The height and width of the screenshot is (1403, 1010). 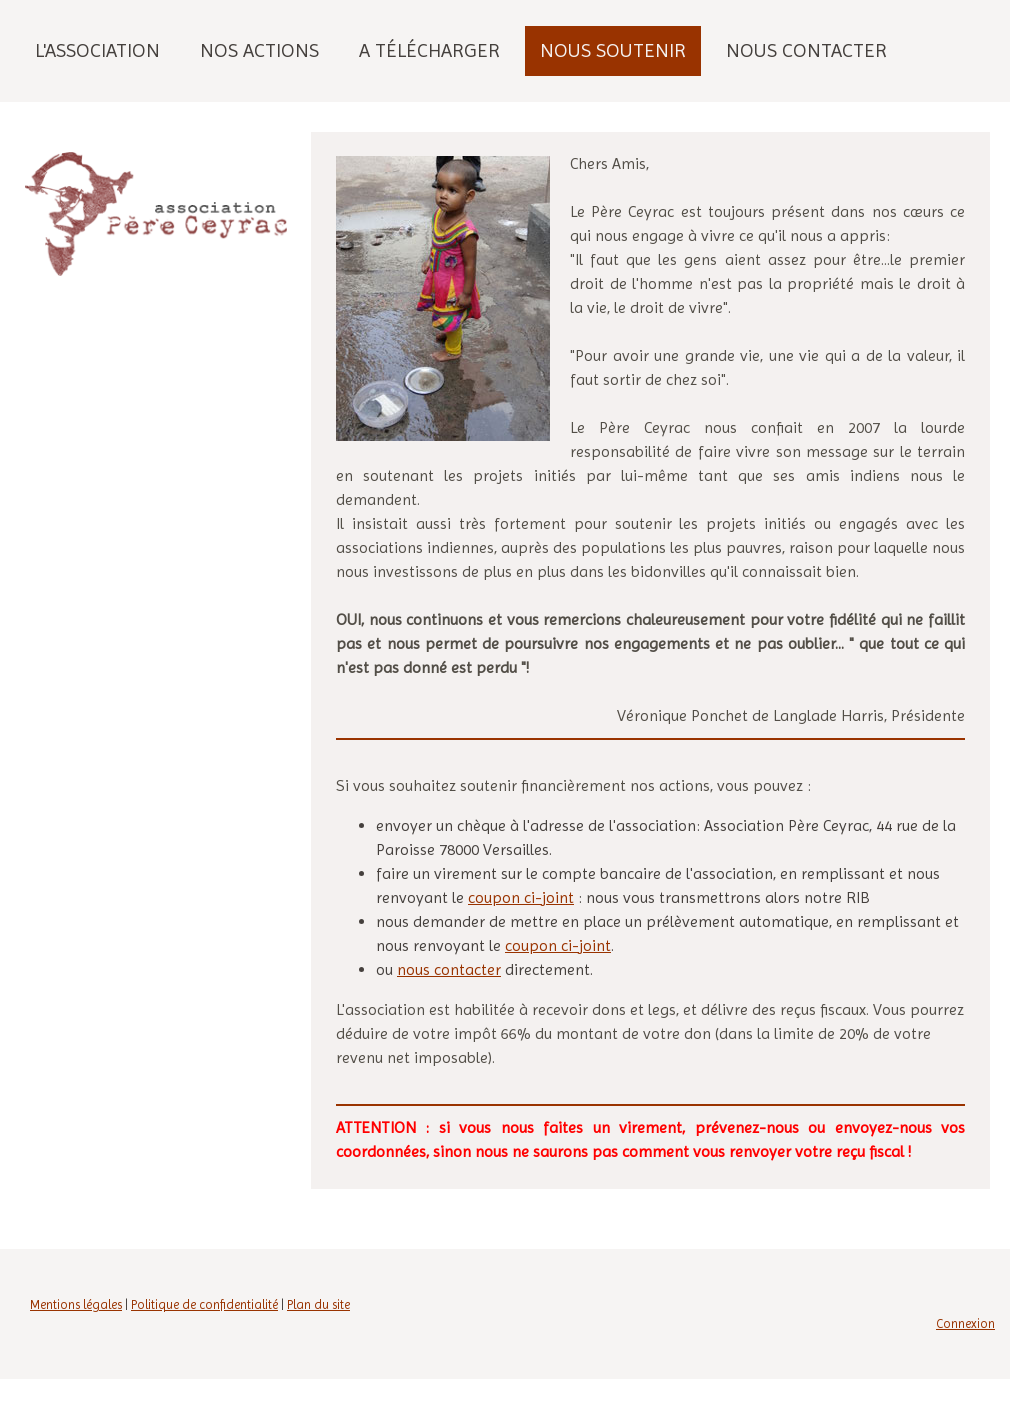 What do you see at coordinates (97, 50) in the screenshot?
I see `L'association` at bounding box center [97, 50].